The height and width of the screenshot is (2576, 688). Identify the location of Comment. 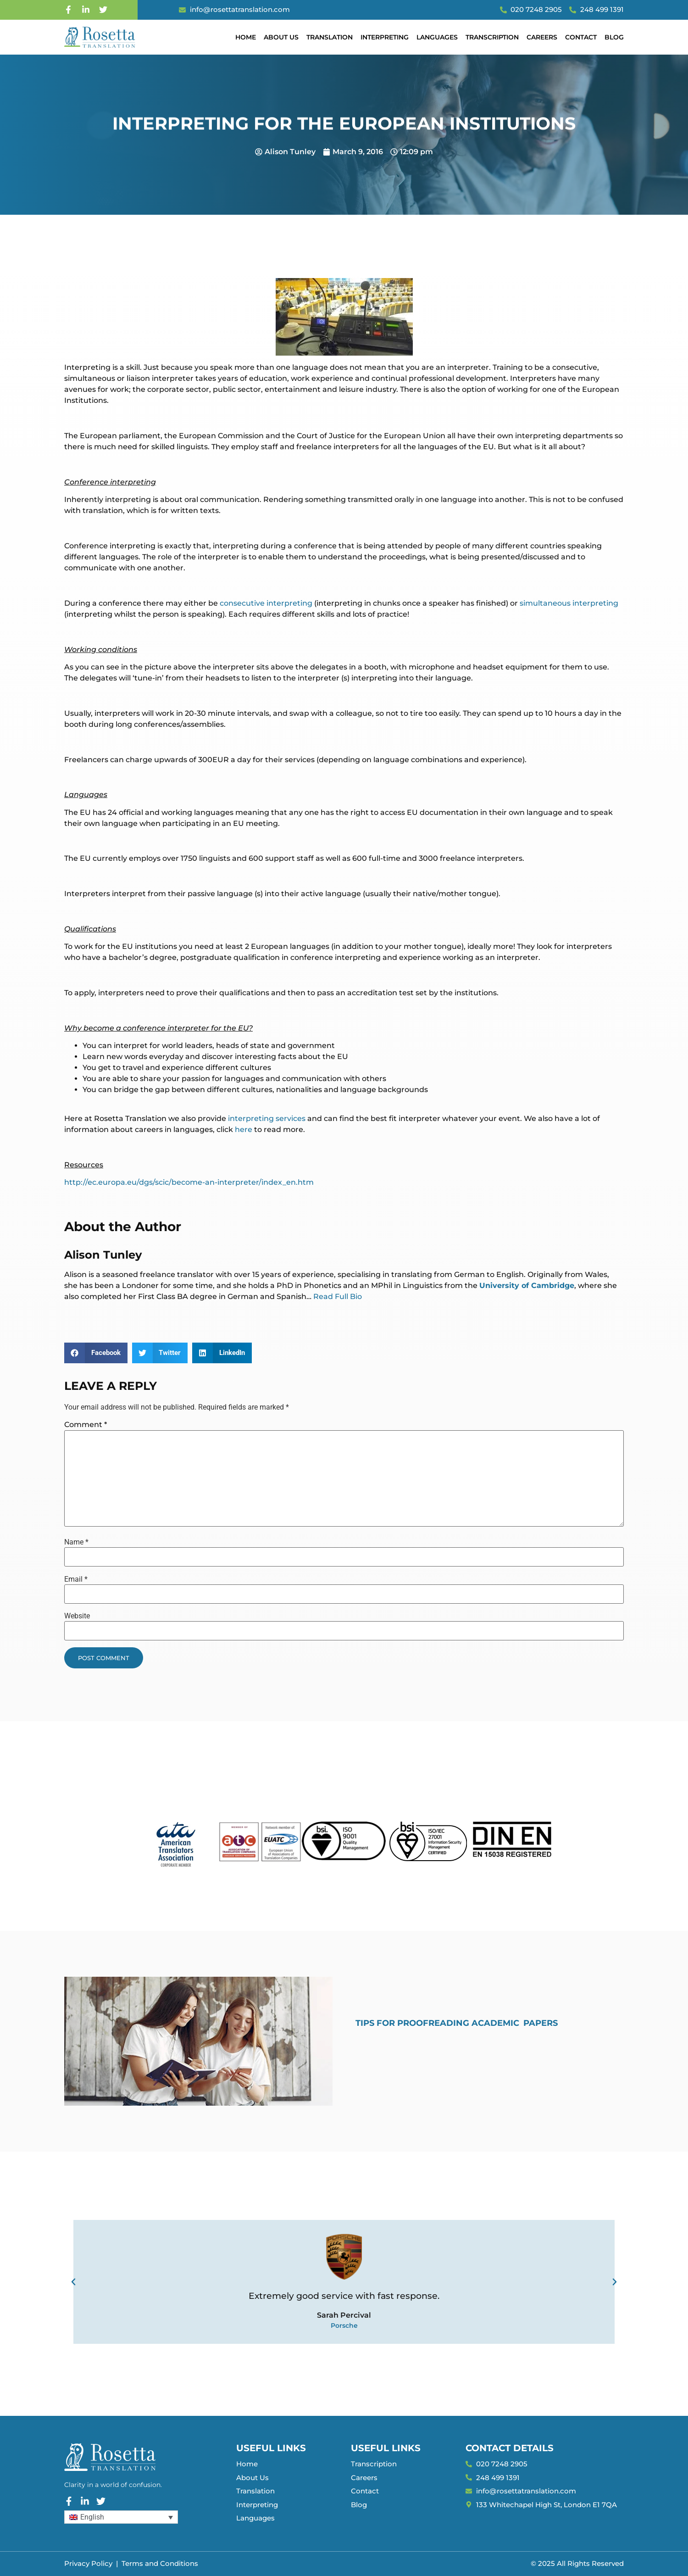
(85, 1424).